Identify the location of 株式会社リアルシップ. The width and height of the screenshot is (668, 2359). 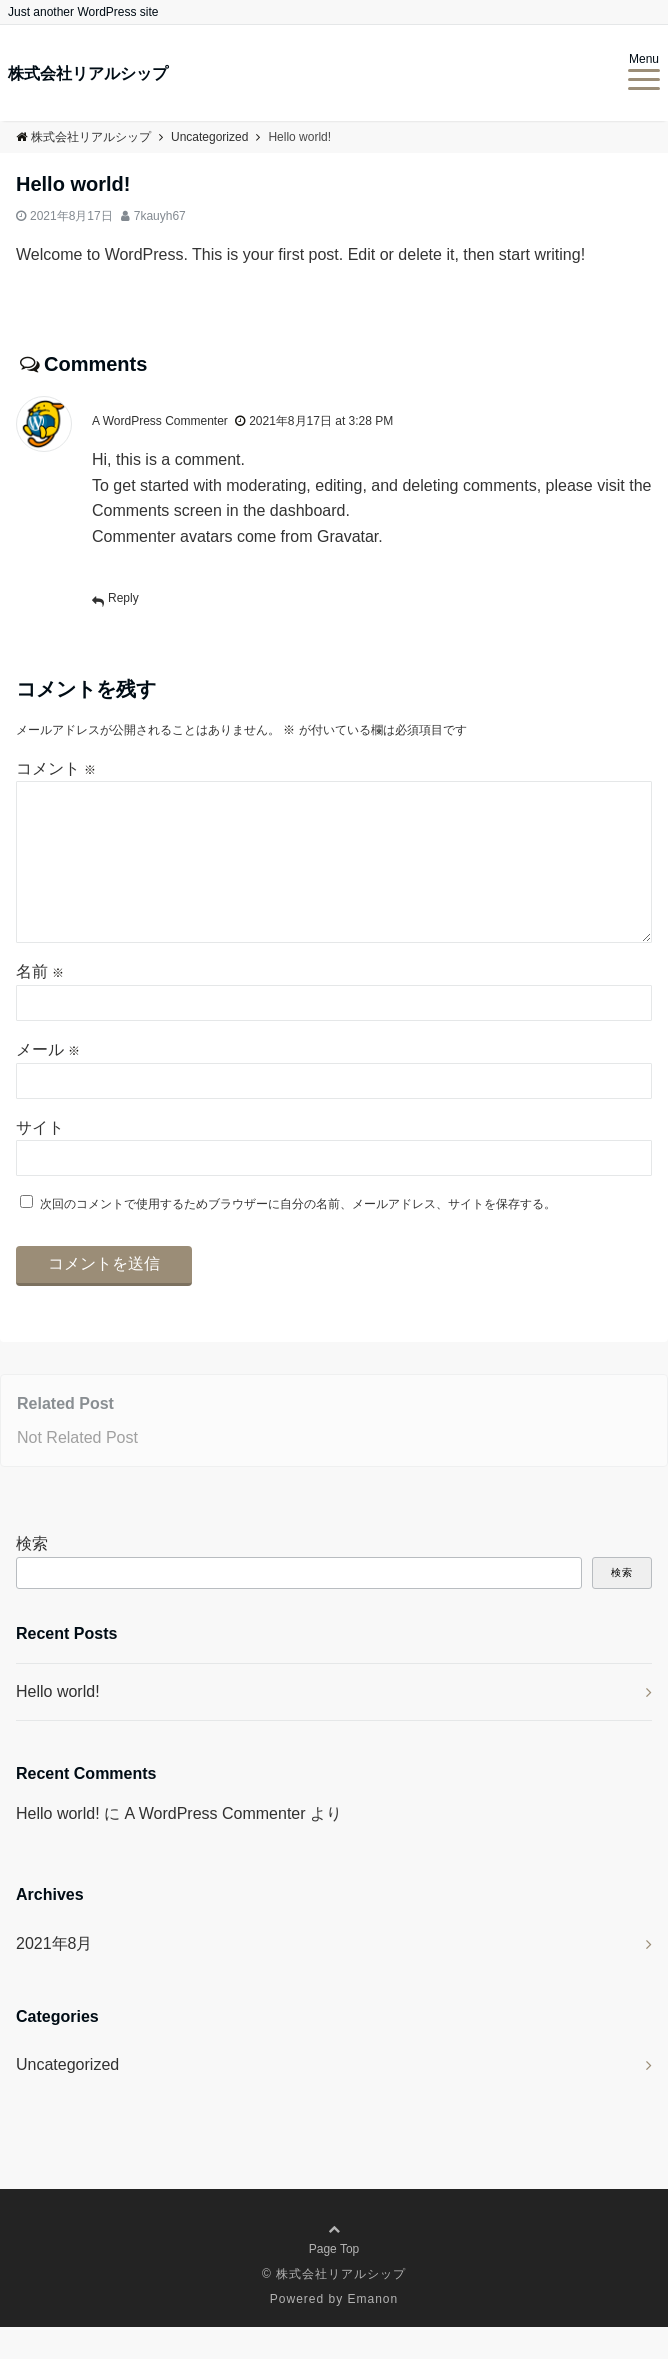
(88, 74).